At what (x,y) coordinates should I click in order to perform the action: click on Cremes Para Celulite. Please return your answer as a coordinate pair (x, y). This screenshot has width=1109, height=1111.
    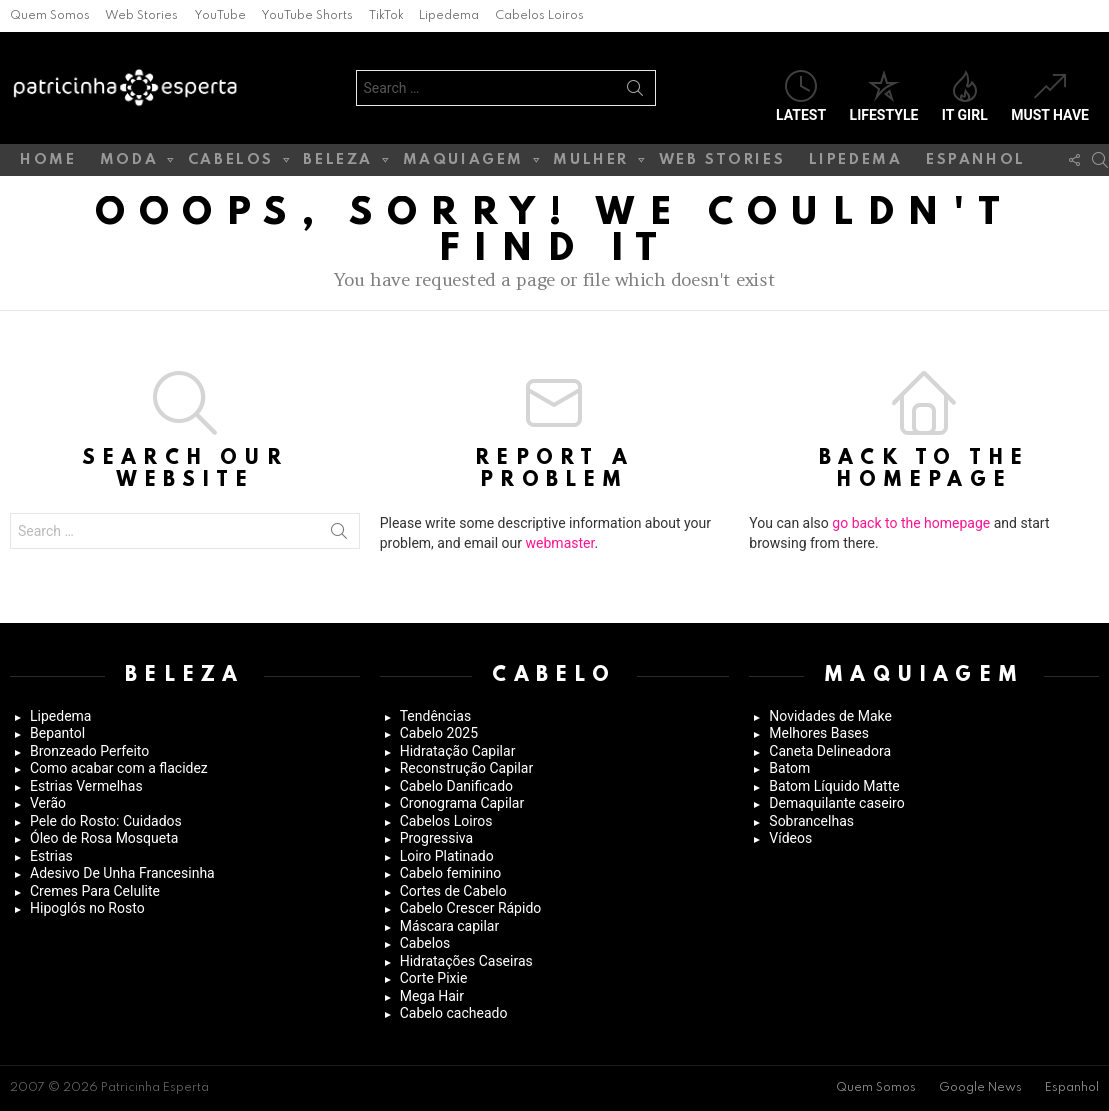
    Looking at the image, I should click on (95, 891).